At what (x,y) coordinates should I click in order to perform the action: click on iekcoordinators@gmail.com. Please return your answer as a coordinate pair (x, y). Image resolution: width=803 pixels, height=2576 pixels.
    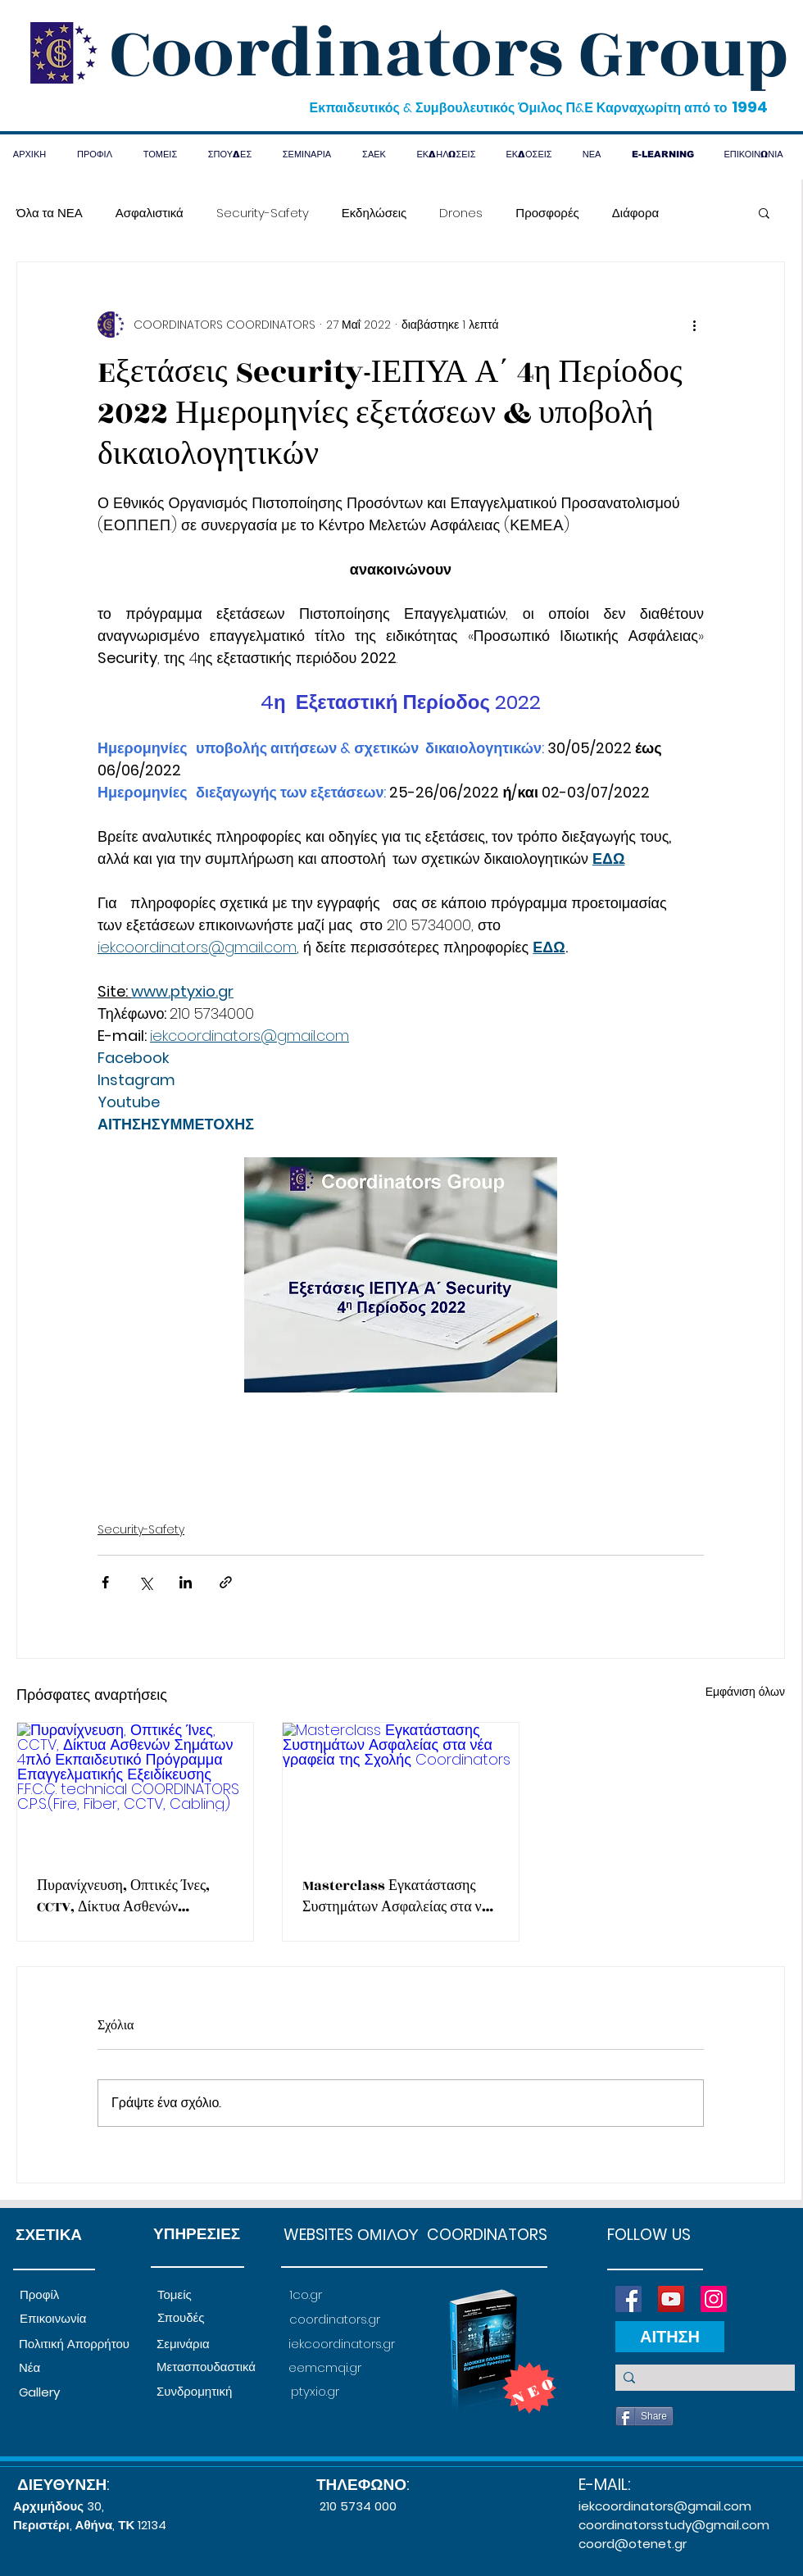
    Looking at the image, I should click on (664, 2506).